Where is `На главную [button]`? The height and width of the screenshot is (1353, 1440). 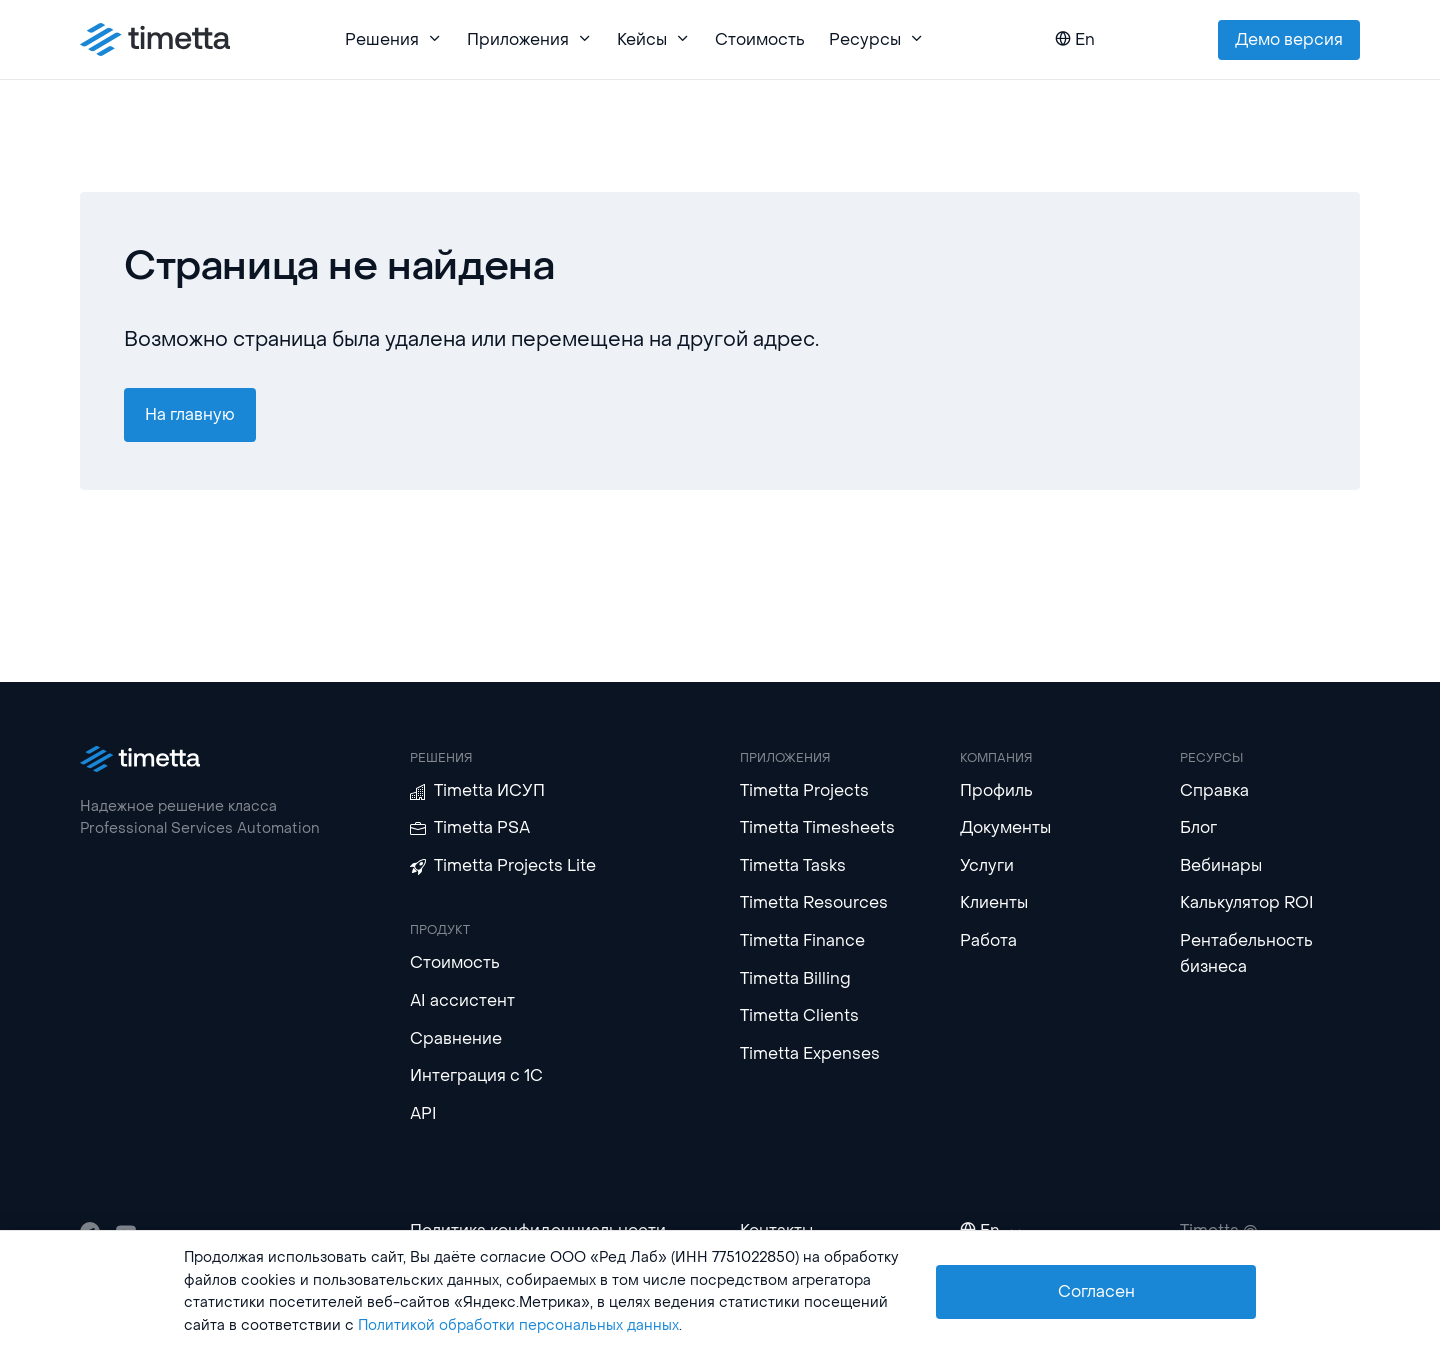
На главную [button] is located at coordinates (190, 414).